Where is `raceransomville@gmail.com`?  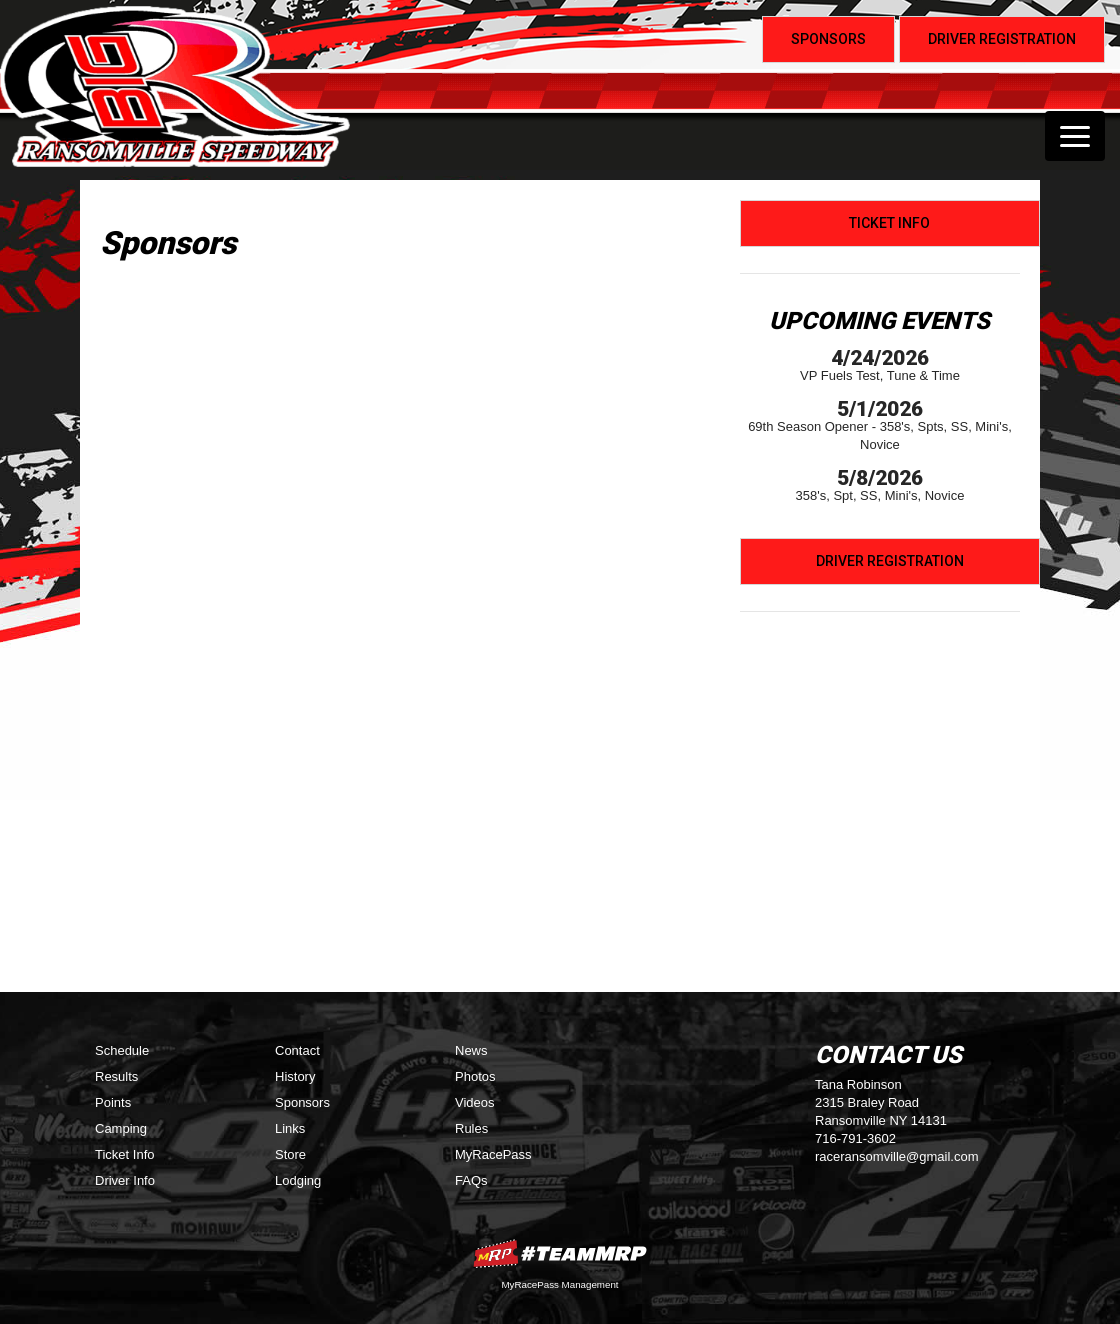
raceransomville@gmail.com is located at coordinates (896, 1156).